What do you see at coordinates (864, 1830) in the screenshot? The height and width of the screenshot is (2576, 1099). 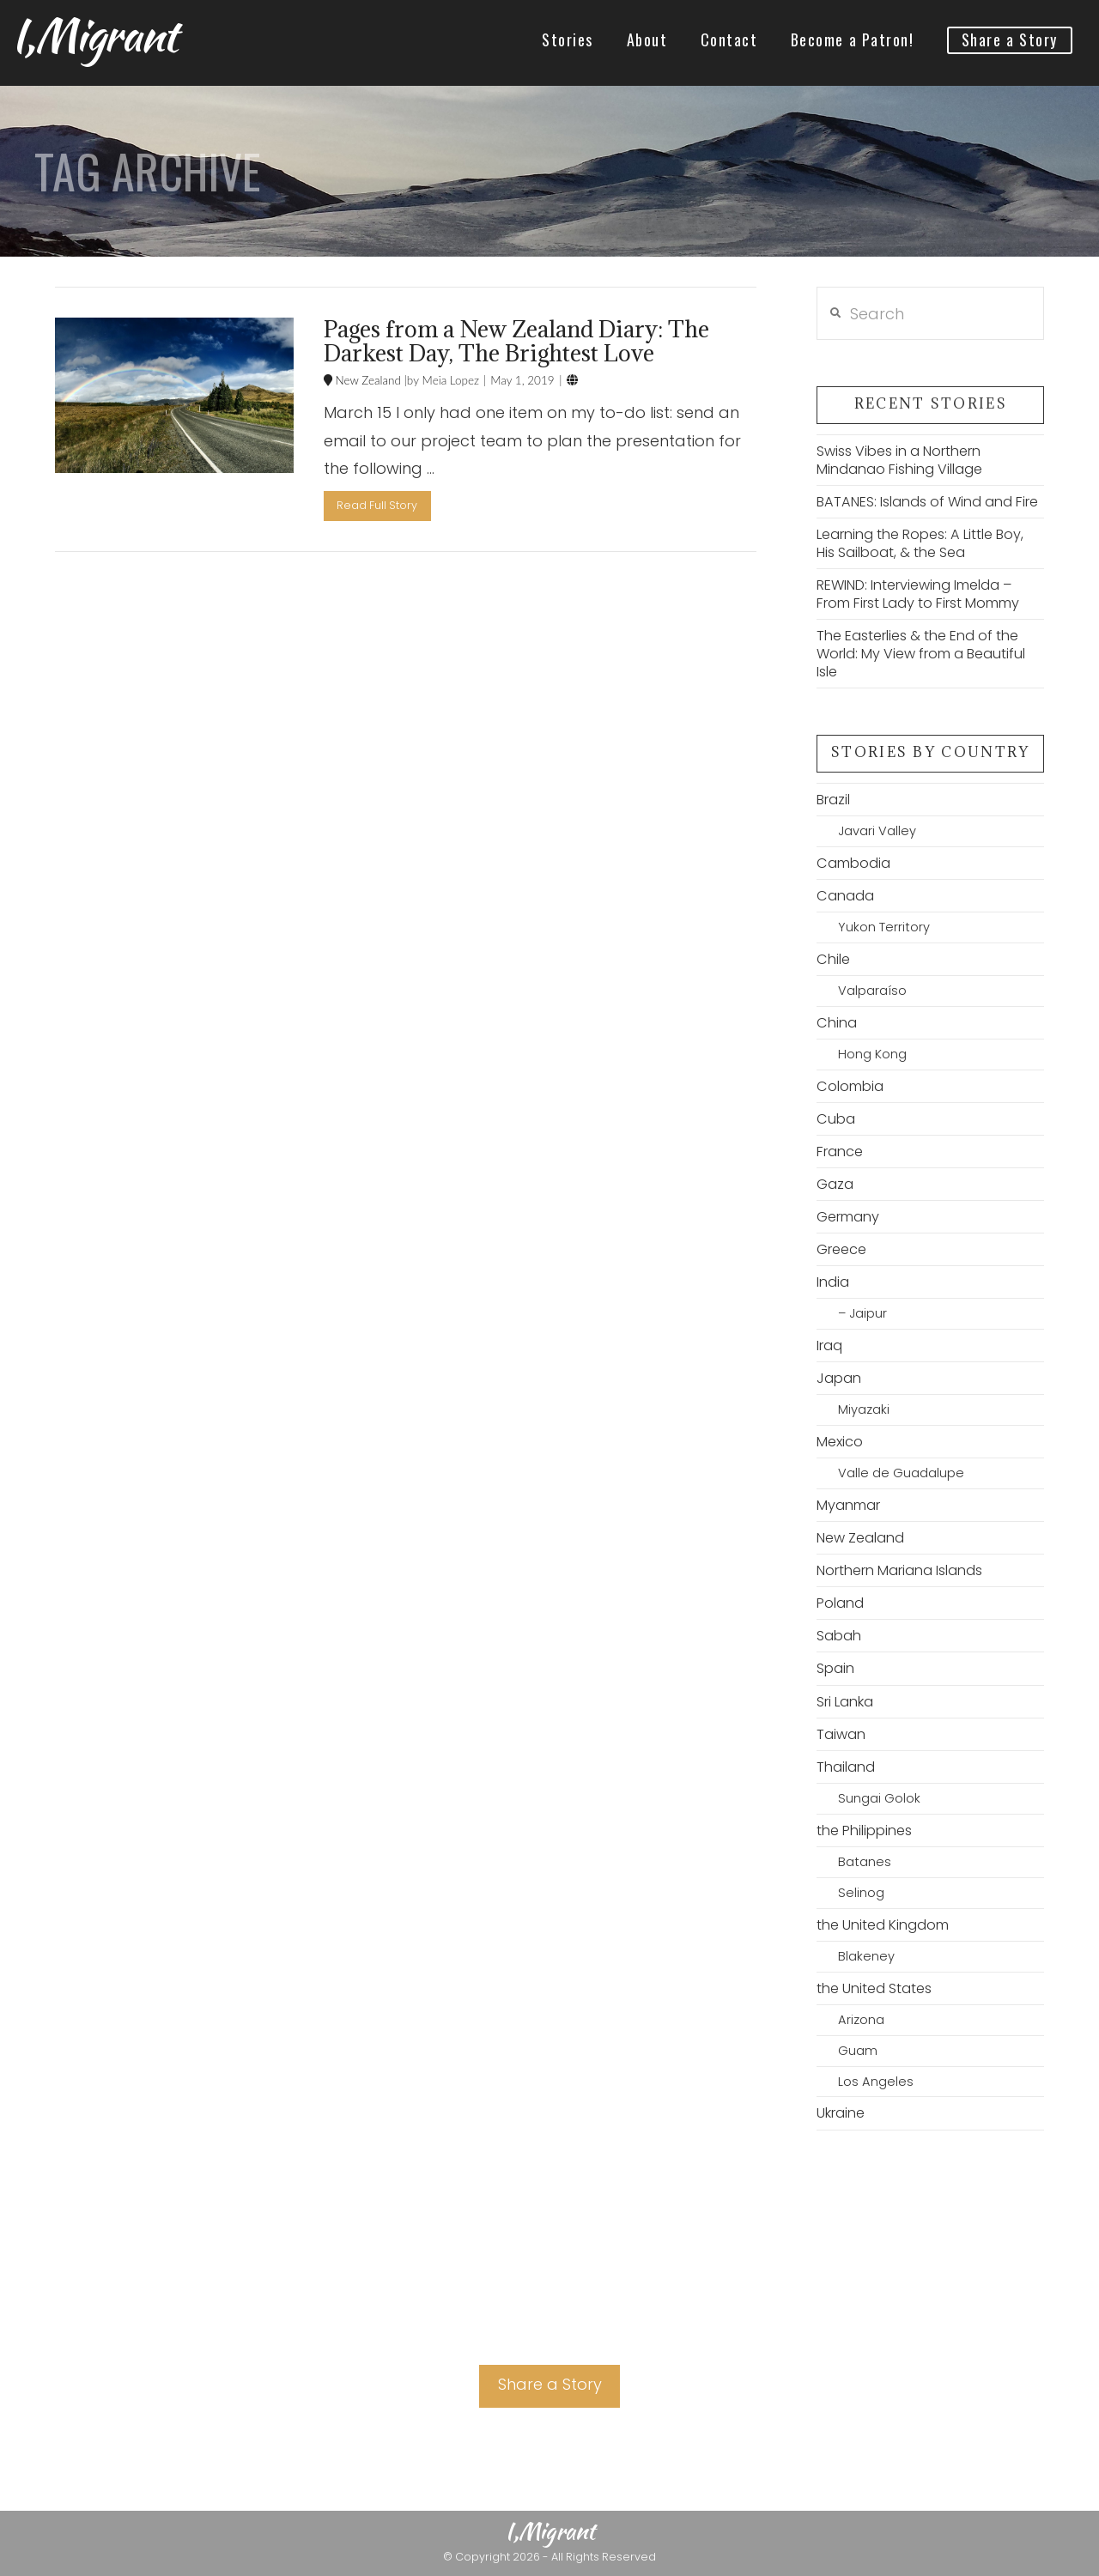 I see `the Philippines` at bounding box center [864, 1830].